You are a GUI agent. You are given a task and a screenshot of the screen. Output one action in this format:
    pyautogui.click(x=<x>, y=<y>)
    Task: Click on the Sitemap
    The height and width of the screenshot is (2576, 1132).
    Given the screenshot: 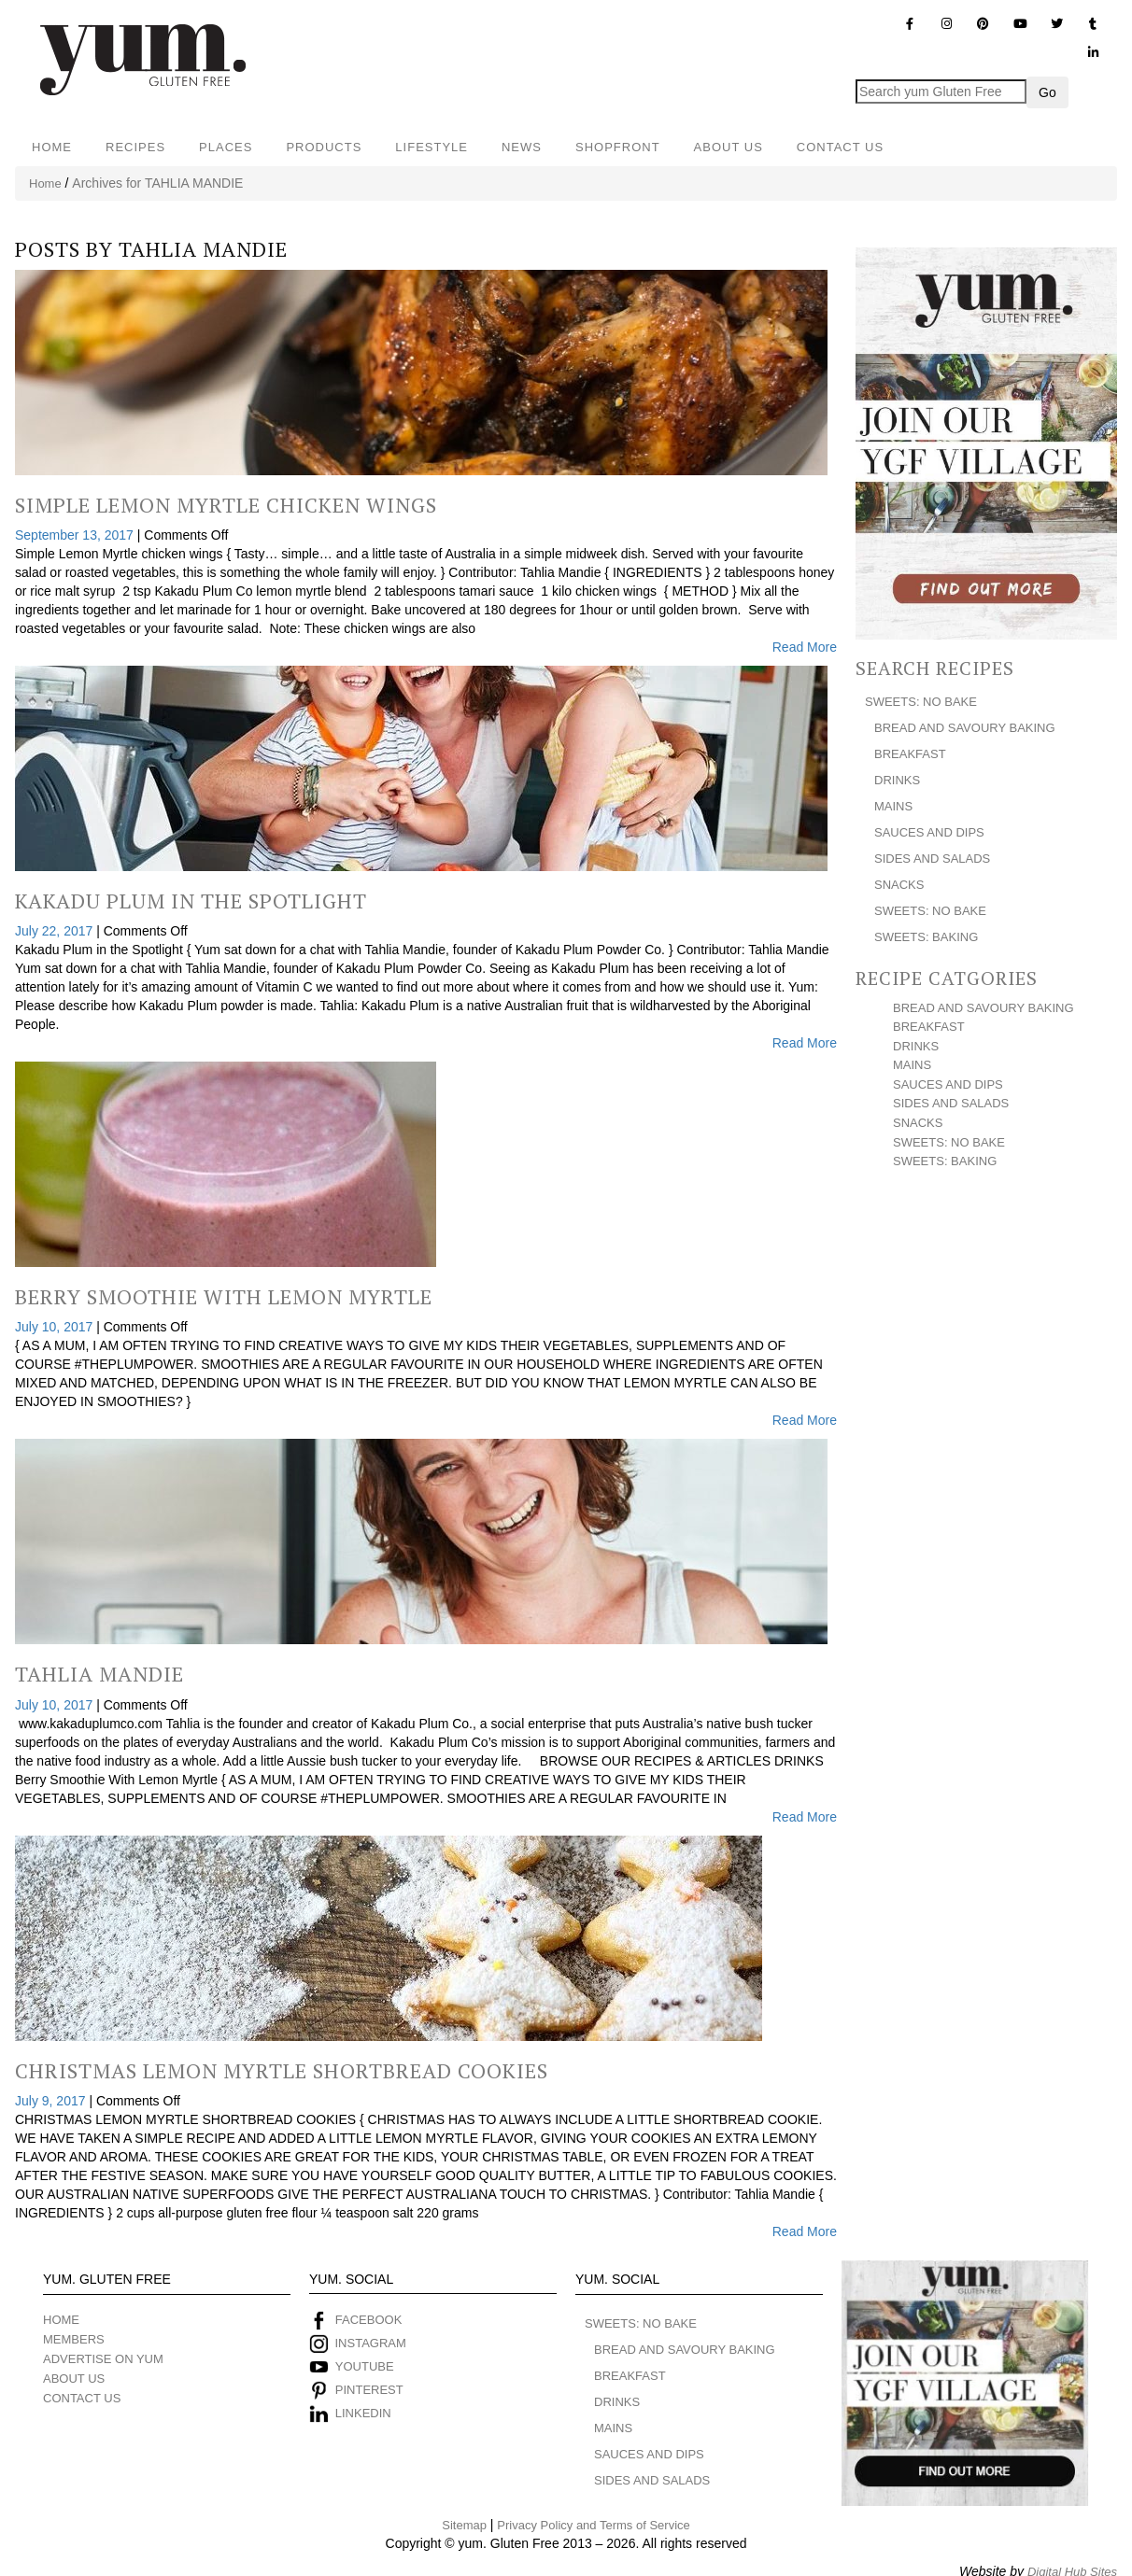 What is the action you would take?
    pyautogui.click(x=464, y=2525)
    